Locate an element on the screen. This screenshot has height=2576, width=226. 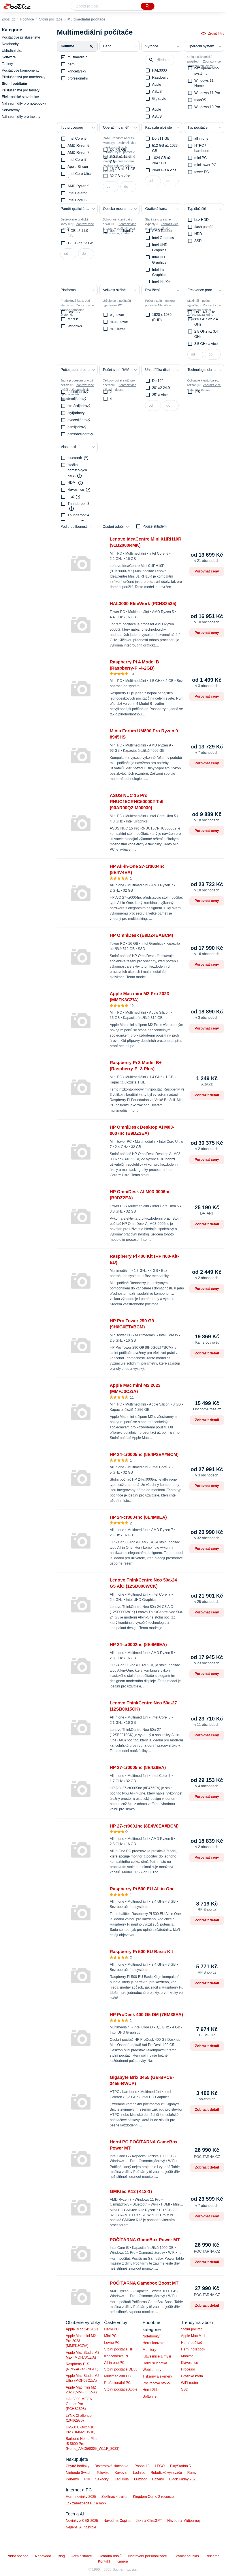
Blog is located at coordinates (61, 2556).